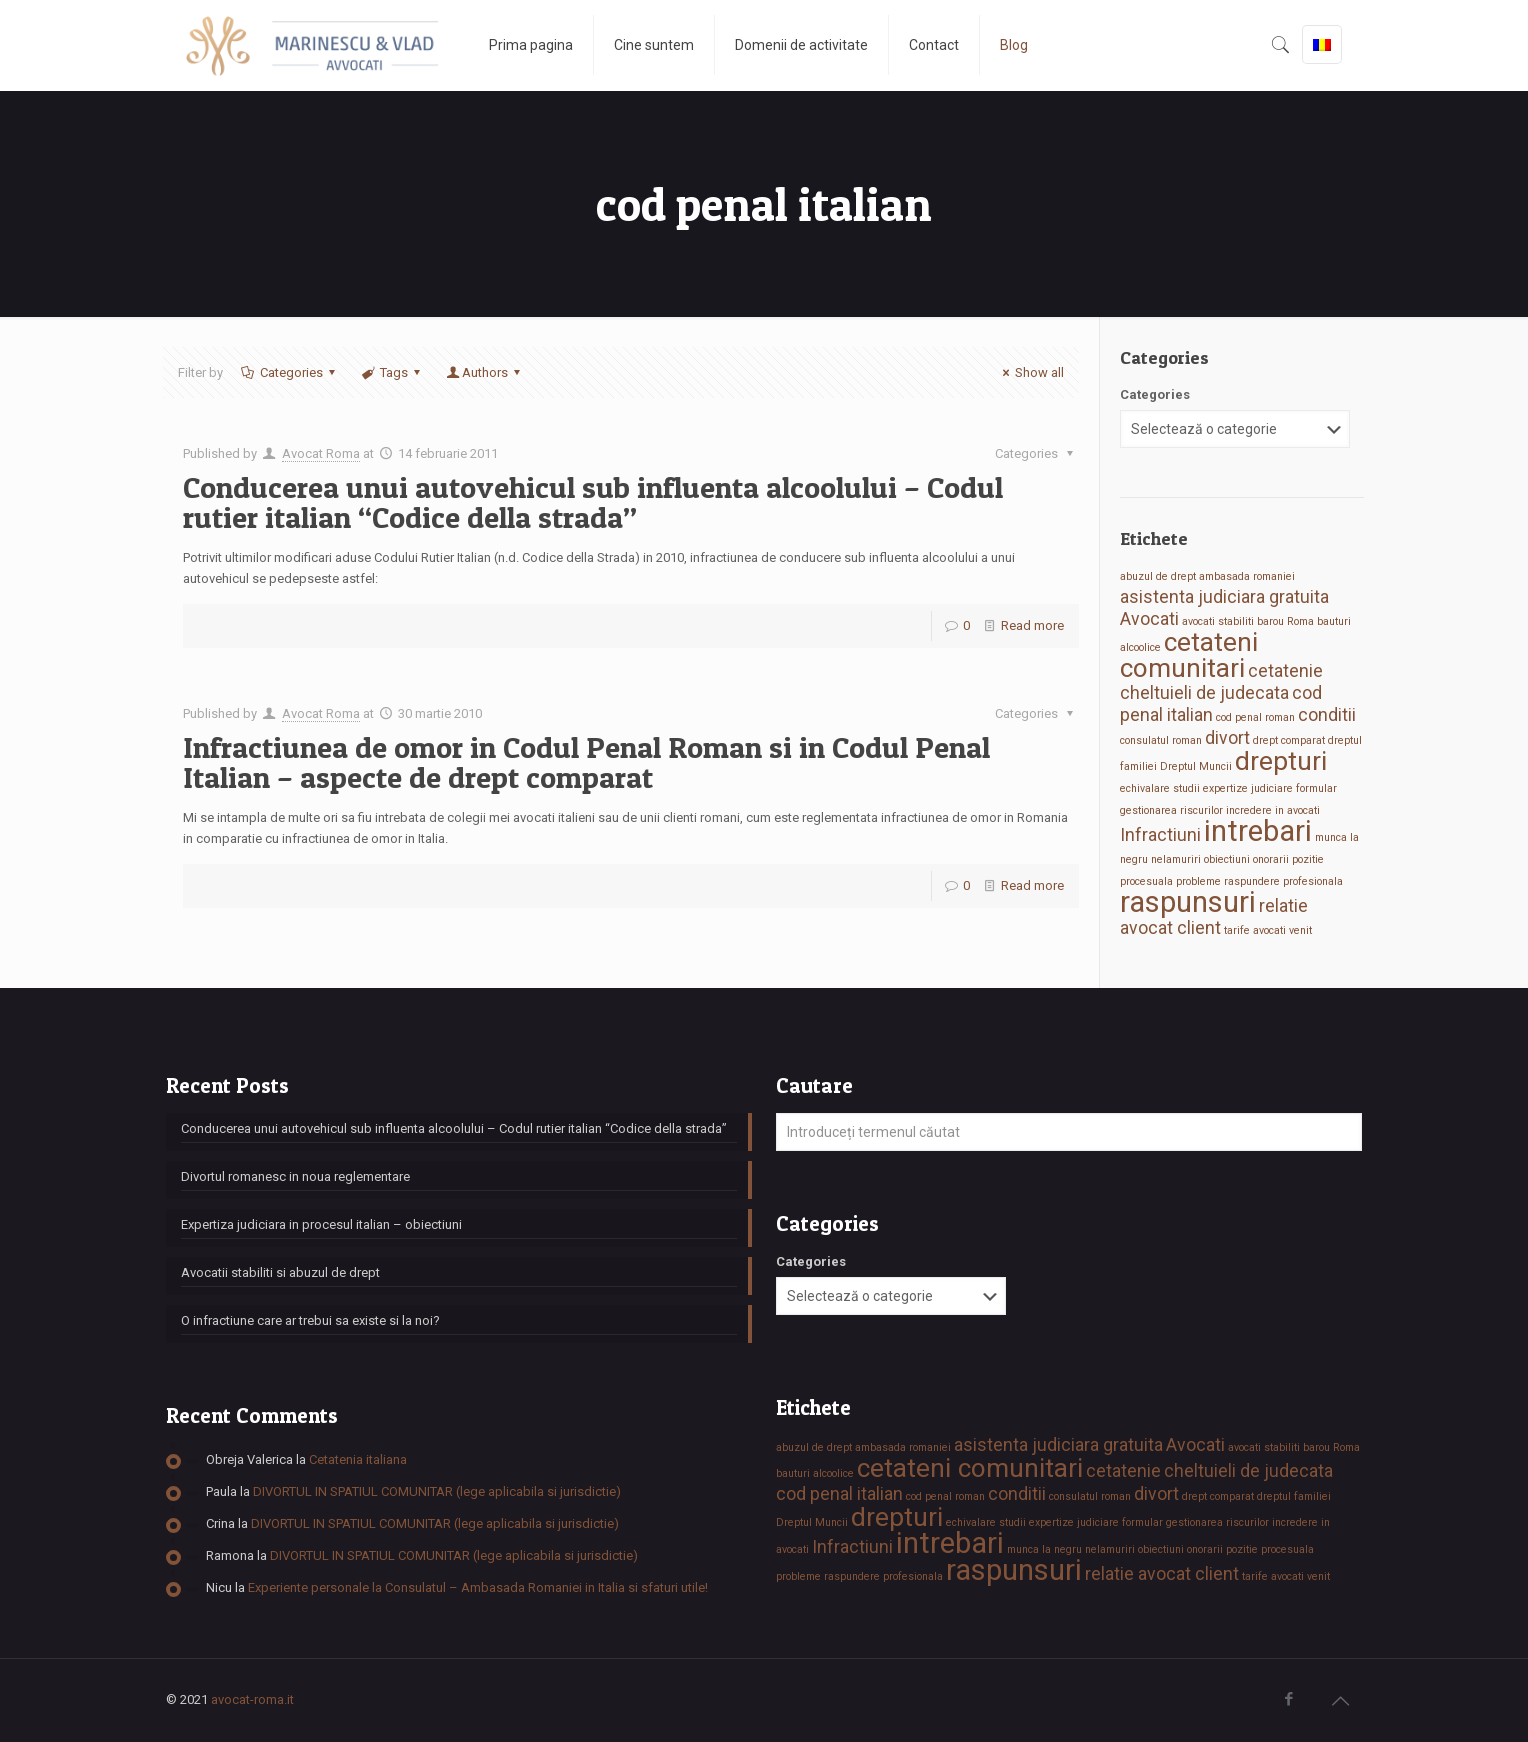 Image resolution: width=1528 pixels, height=1742 pixels. Describe the element at coordinates (437, 1491) in the screenshot. I see `DIVORTUL IN SPATIUL COMUNITAR (lege aplicabila si jurisdictie)` at that location.